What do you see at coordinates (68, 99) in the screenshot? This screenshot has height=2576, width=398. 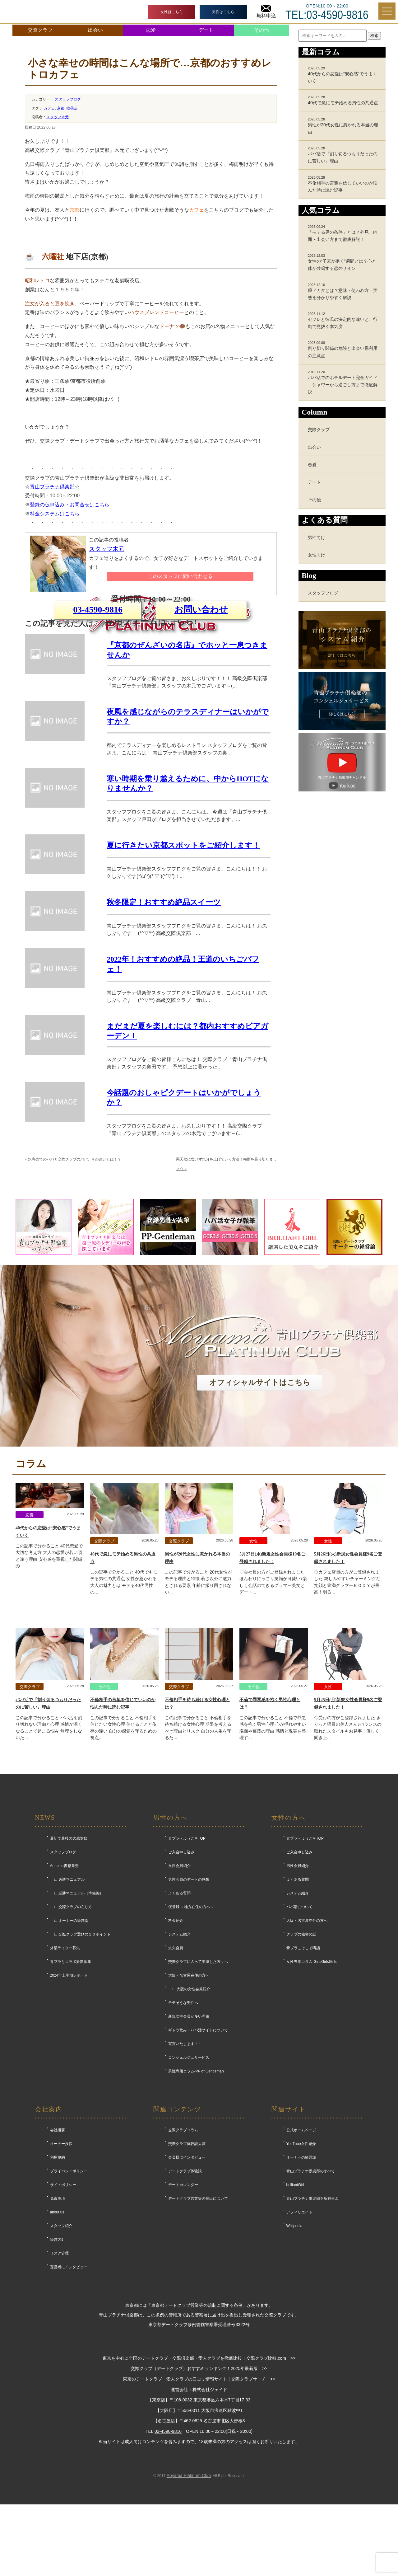 I see `スタッフブログ` at bounding box center [68, 99].